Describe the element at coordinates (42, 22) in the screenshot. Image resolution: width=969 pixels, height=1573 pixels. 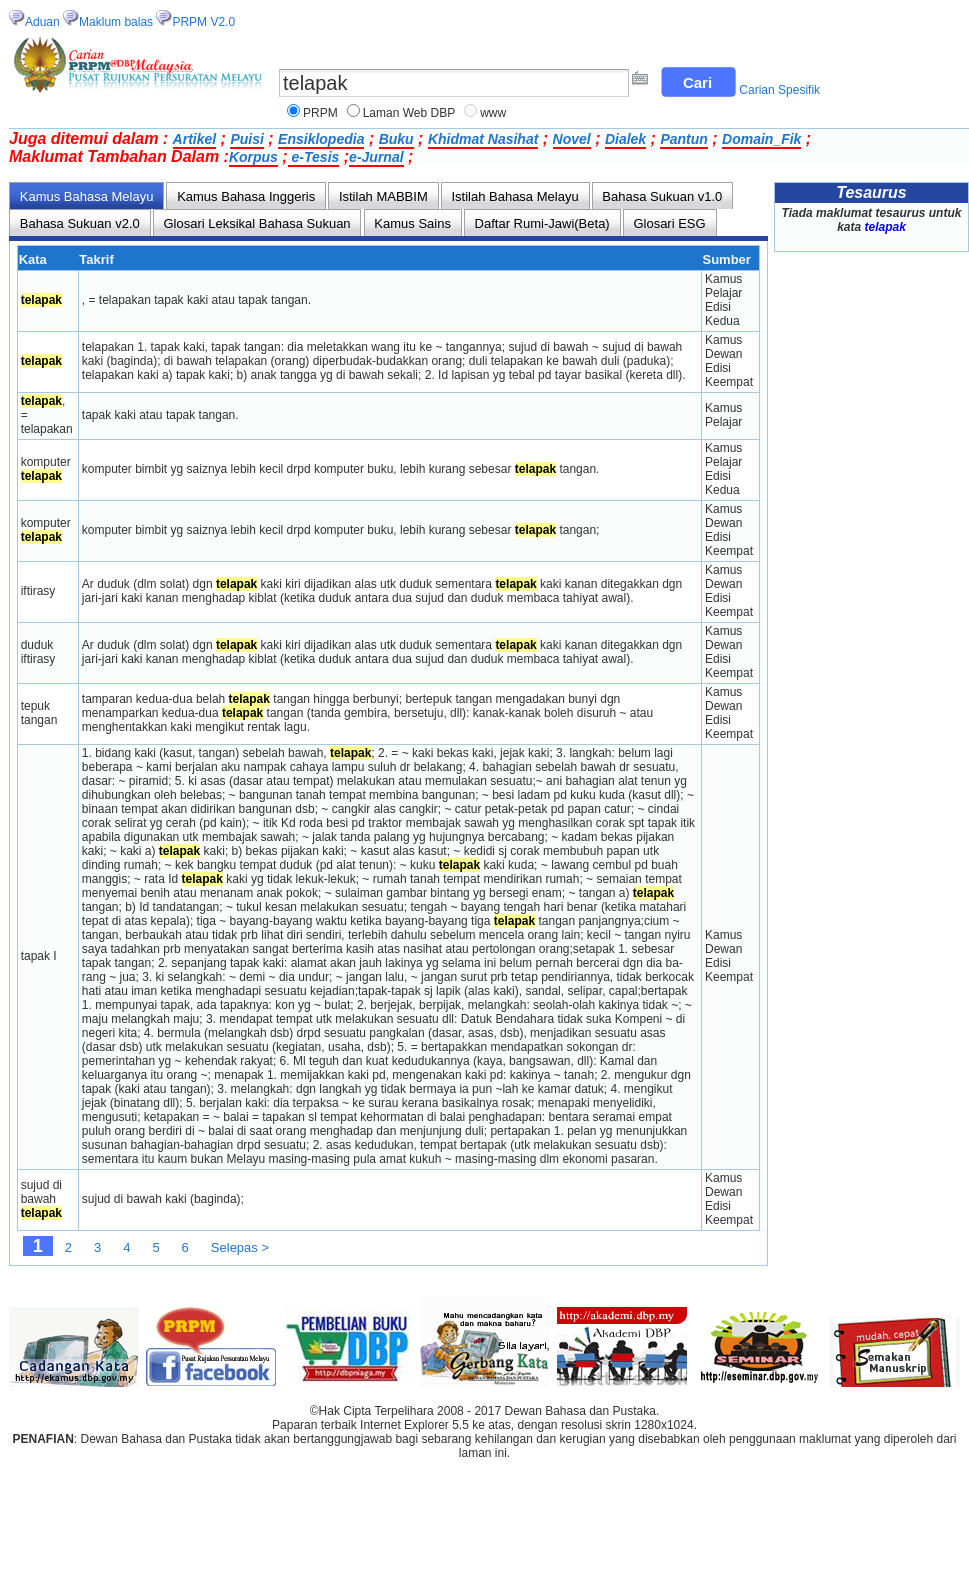
I see `Aduan` at that location.